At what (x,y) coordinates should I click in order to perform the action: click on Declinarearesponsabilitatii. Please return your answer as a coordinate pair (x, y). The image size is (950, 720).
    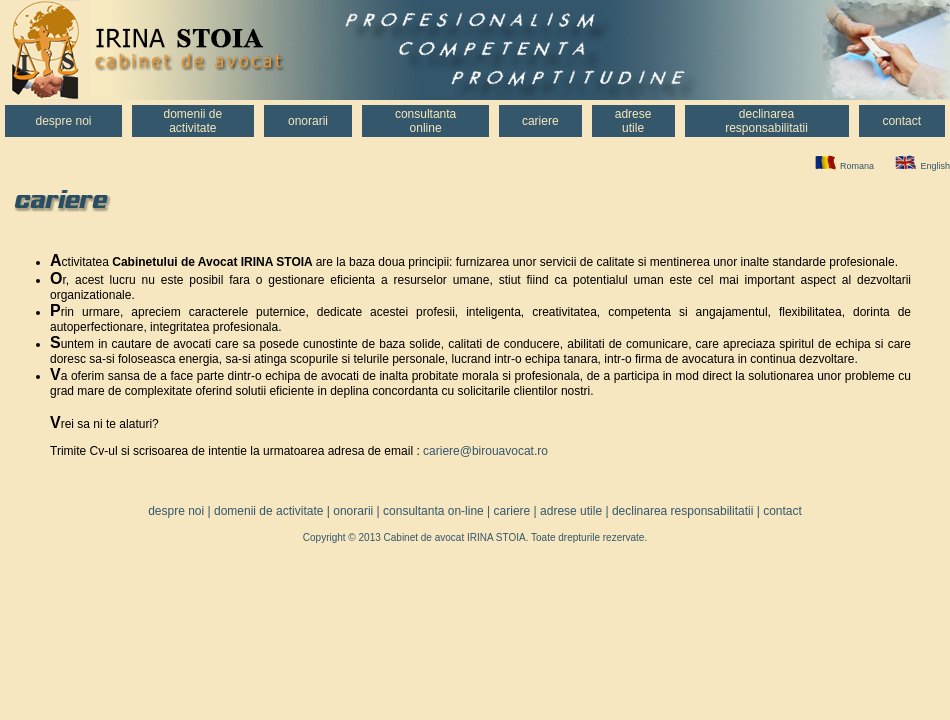
    Looking at the image, I should click on (766, 121).